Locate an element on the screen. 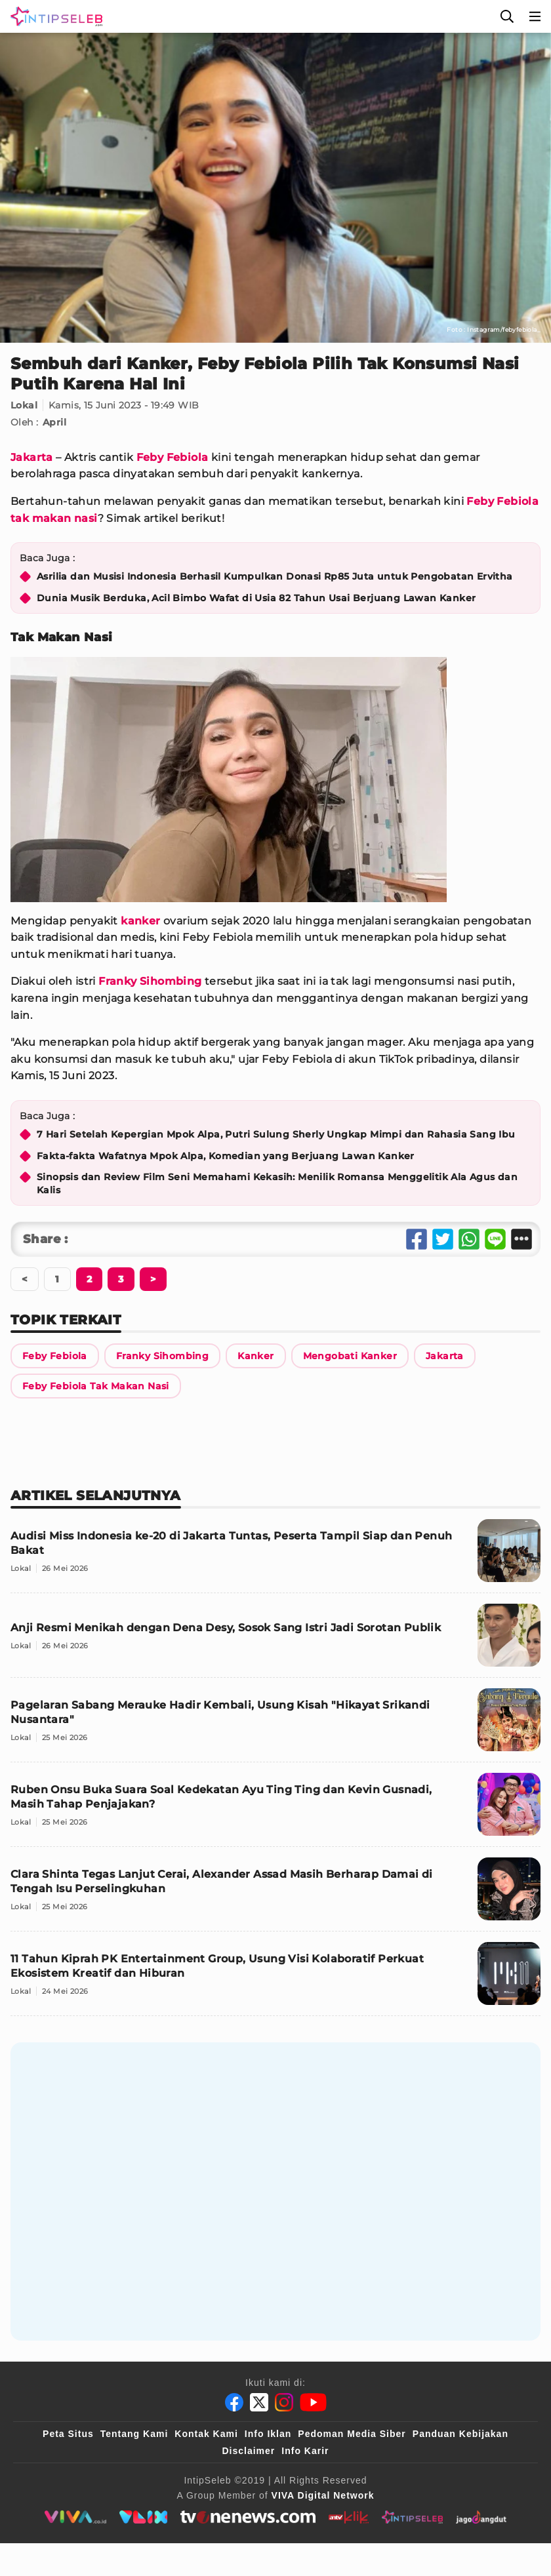 This screenshot has height=2576, width=551. [Menu] is located at coordinates (535, 16).